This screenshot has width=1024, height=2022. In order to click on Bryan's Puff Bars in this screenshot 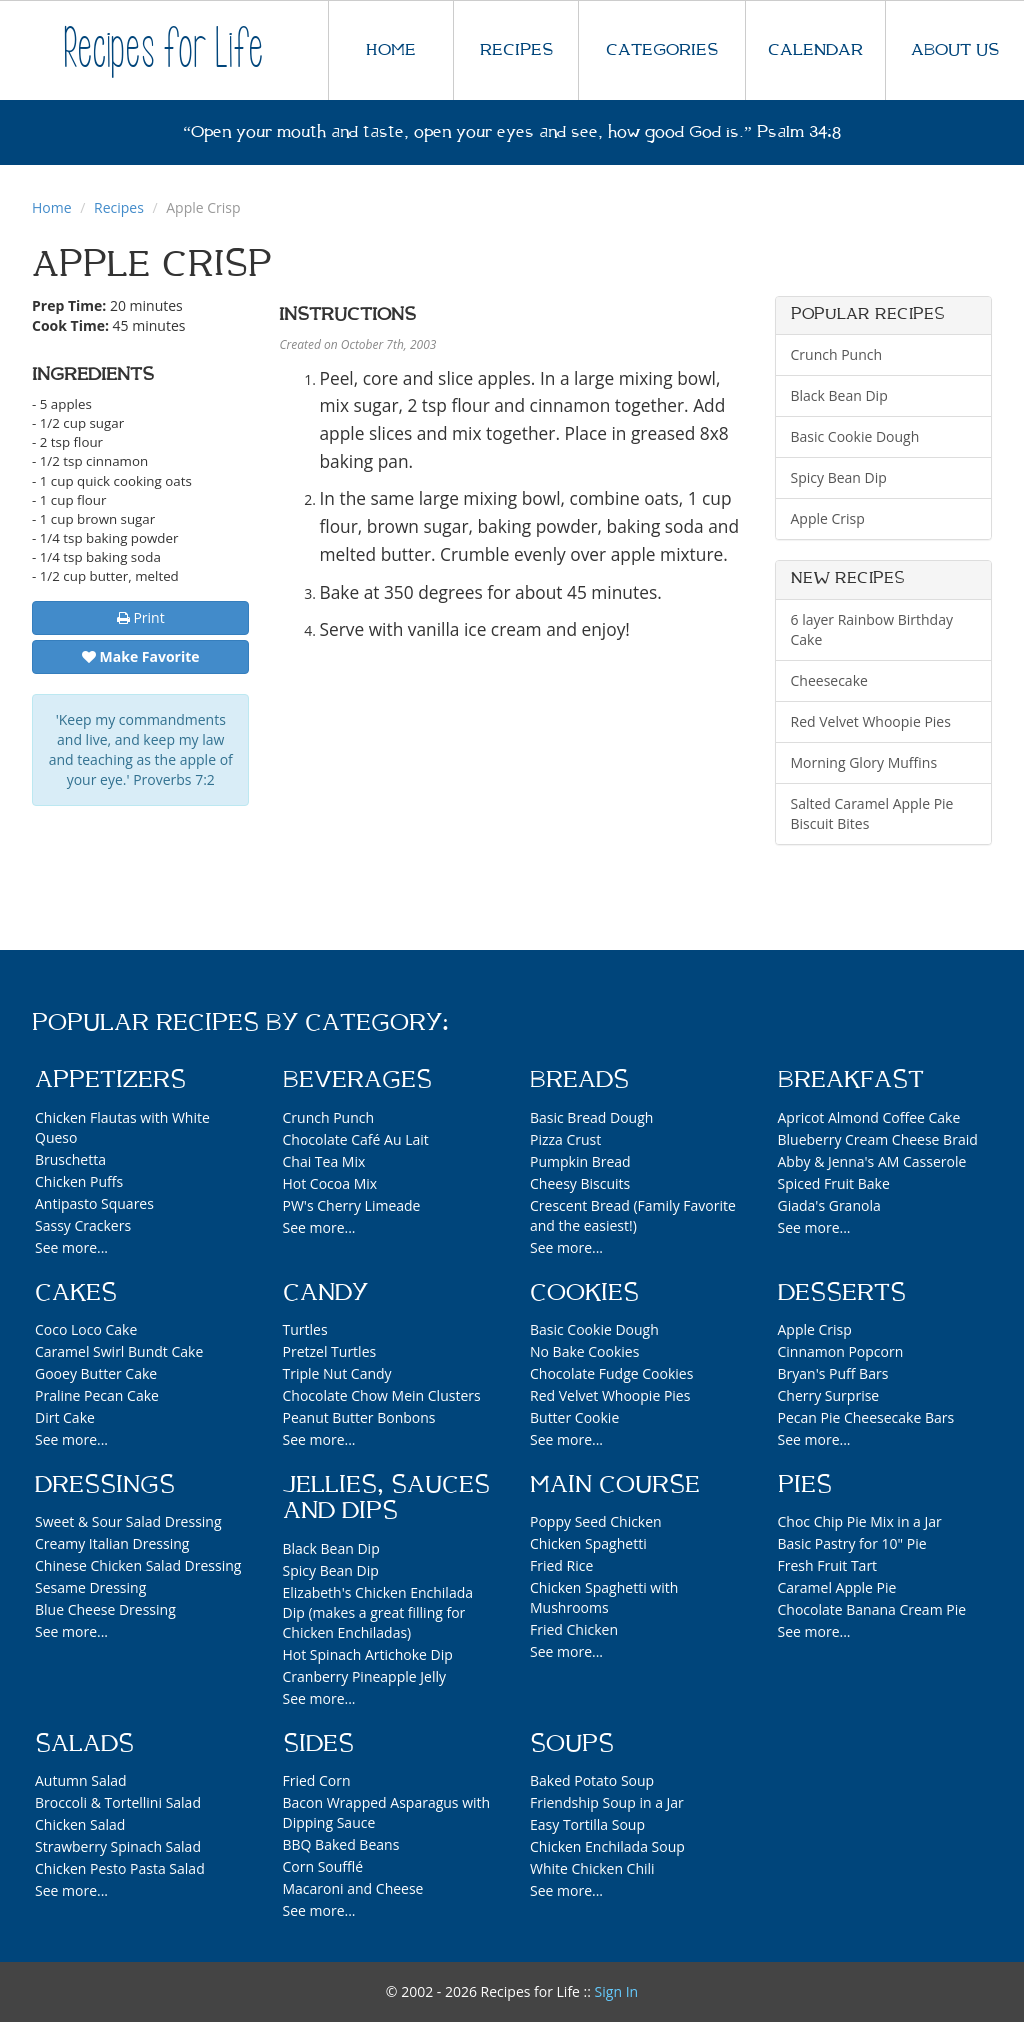, I will do `click(833, 1373)`.